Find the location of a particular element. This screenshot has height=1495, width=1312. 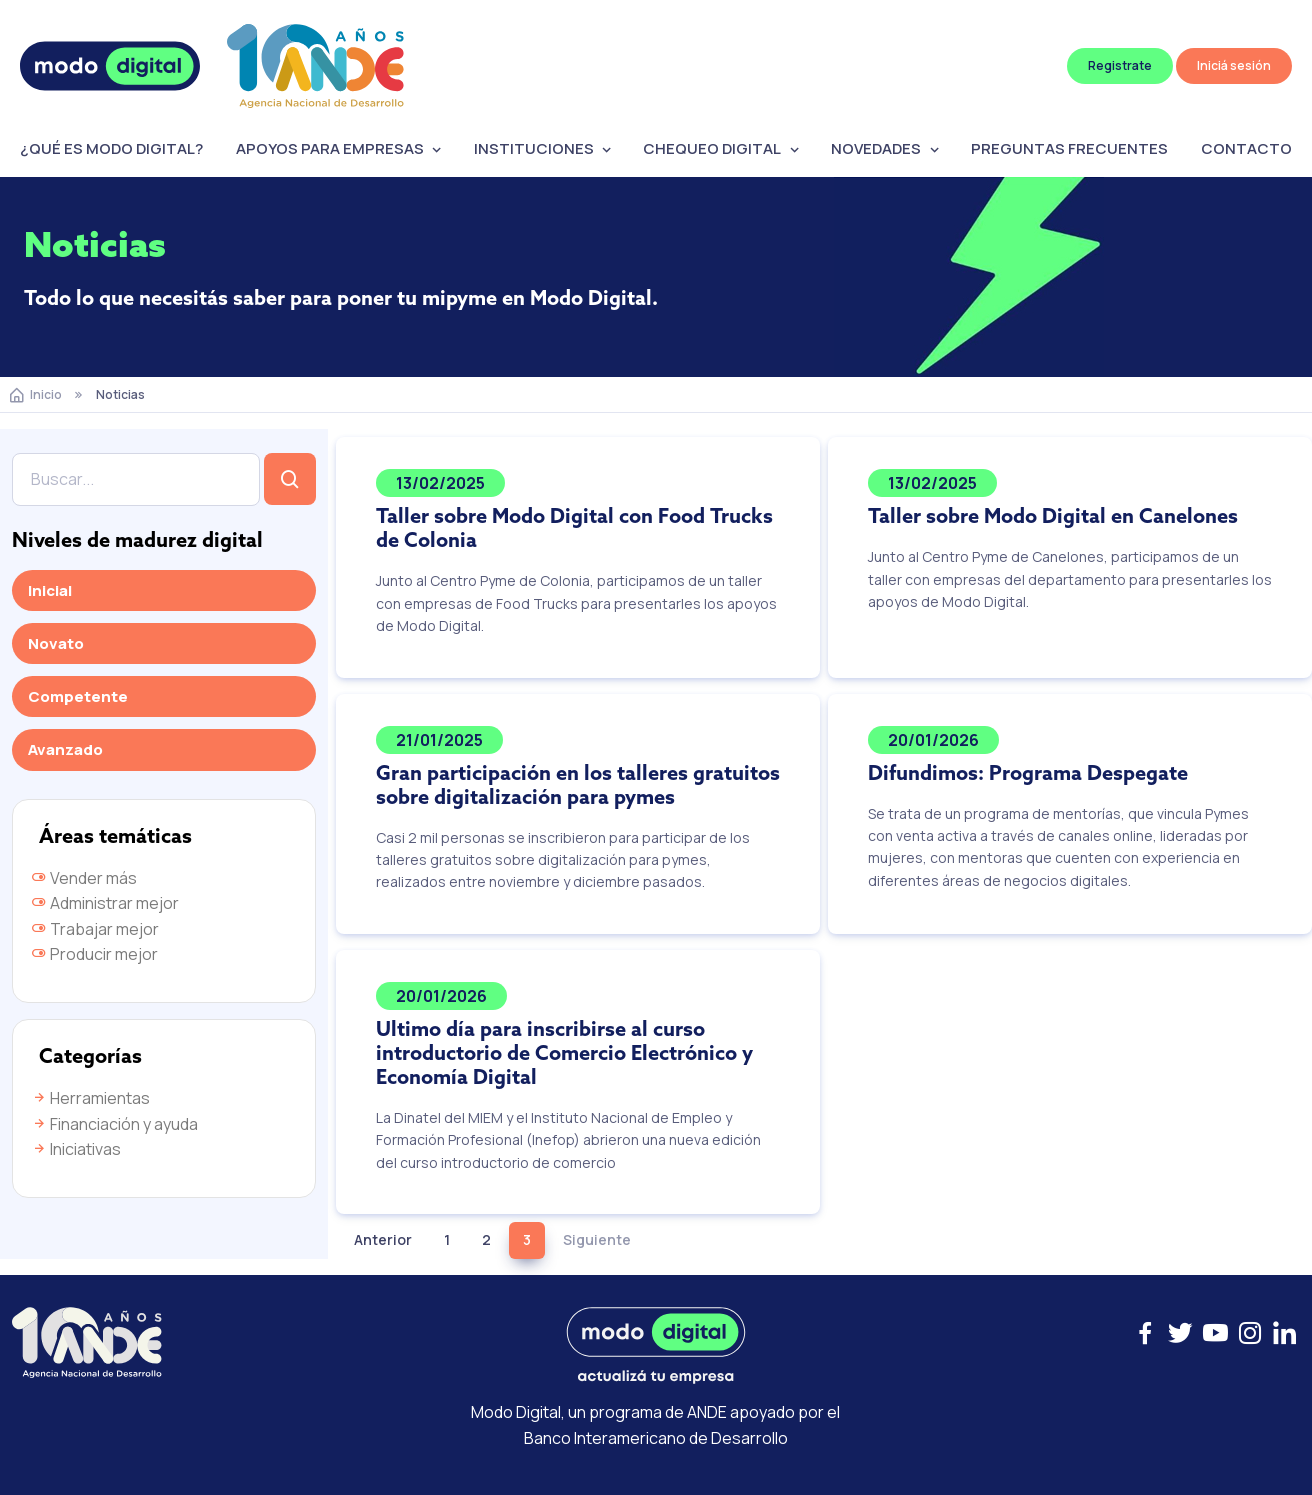

Vender más is located at coordinates (84, 878).